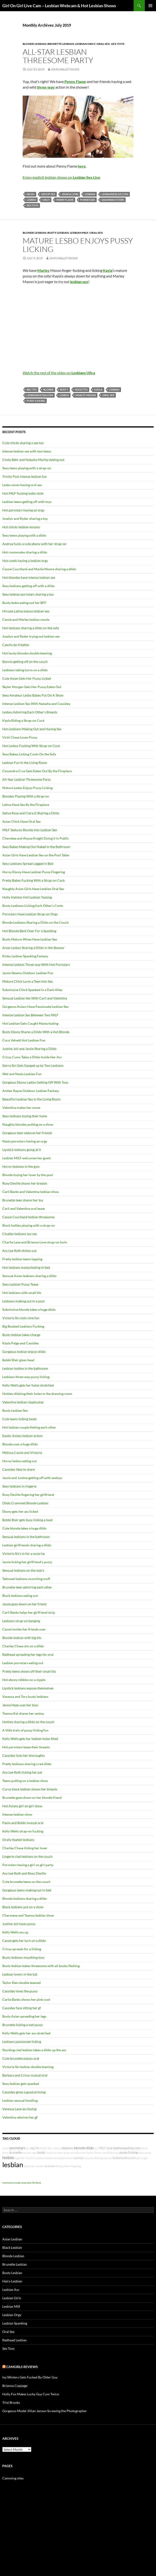 This screenshot has width=156, height=2576. What do you see at coordinates (26, 2033) in the screenshot?
I see `Kelly Wells gets her ass stretched` at bounding box center [26, 2033].